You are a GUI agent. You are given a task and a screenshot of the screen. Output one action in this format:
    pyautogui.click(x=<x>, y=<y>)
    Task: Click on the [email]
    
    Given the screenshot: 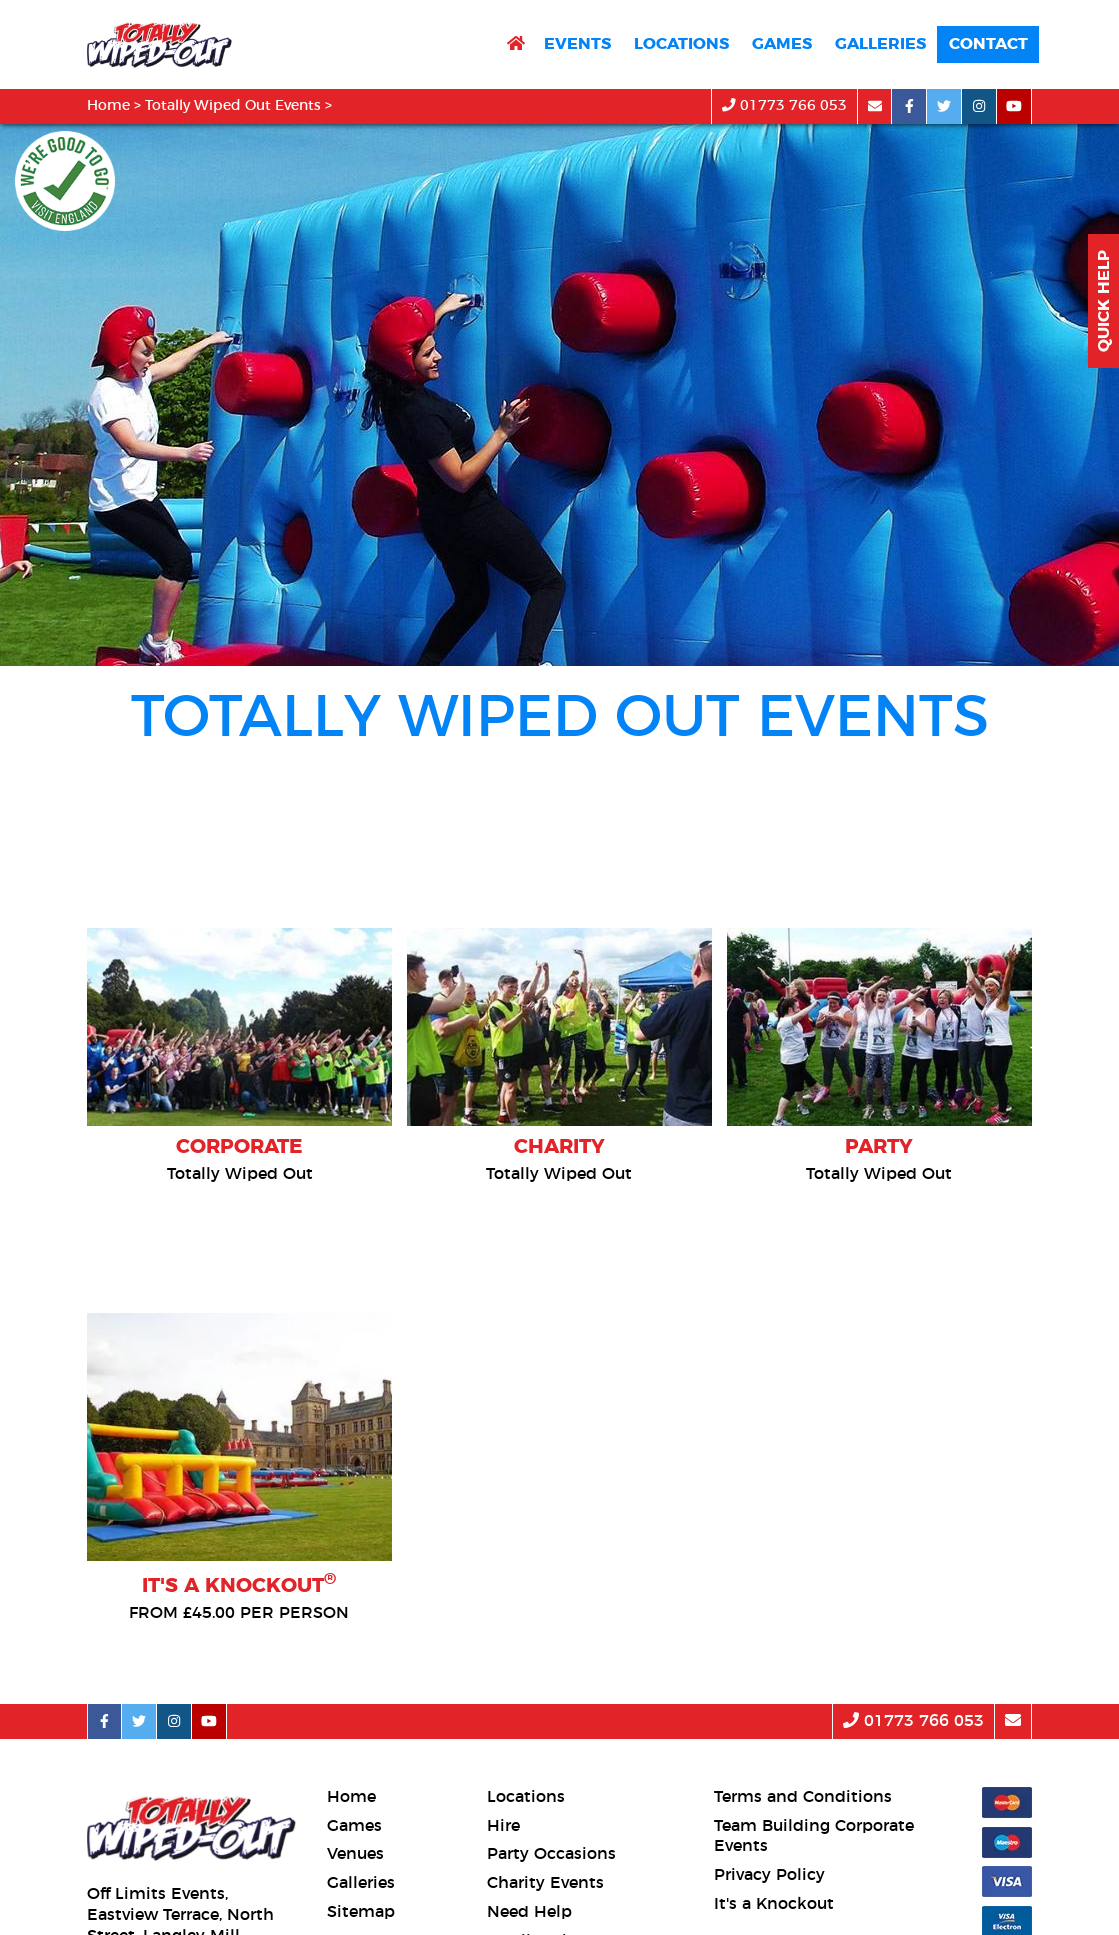 What is the action you would take?
    pyautogui.click(x=874, y=106)
    